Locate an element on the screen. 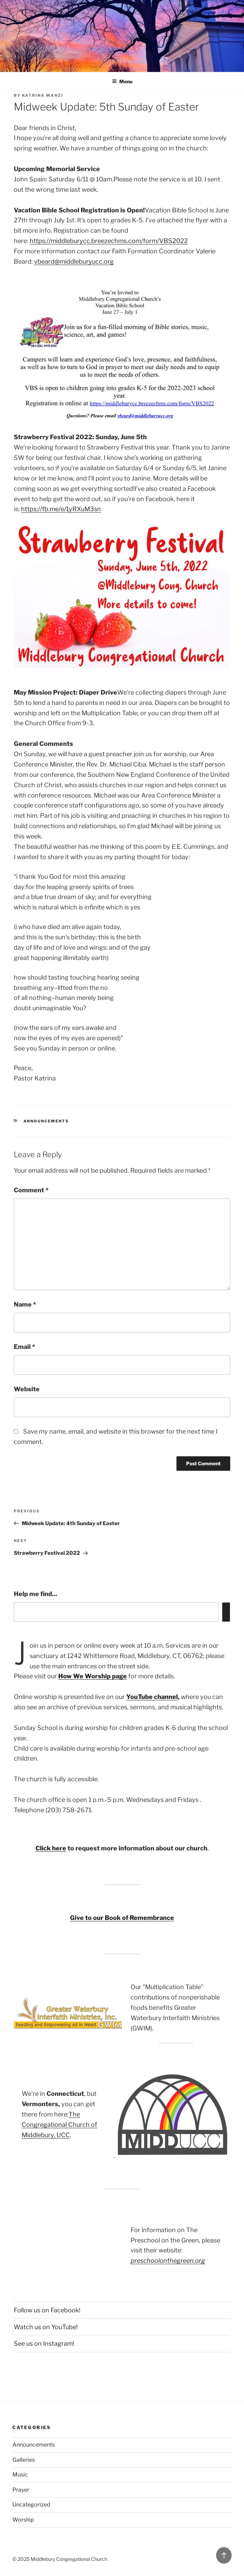  How We Worship page is located at coordinates (92, 1676).